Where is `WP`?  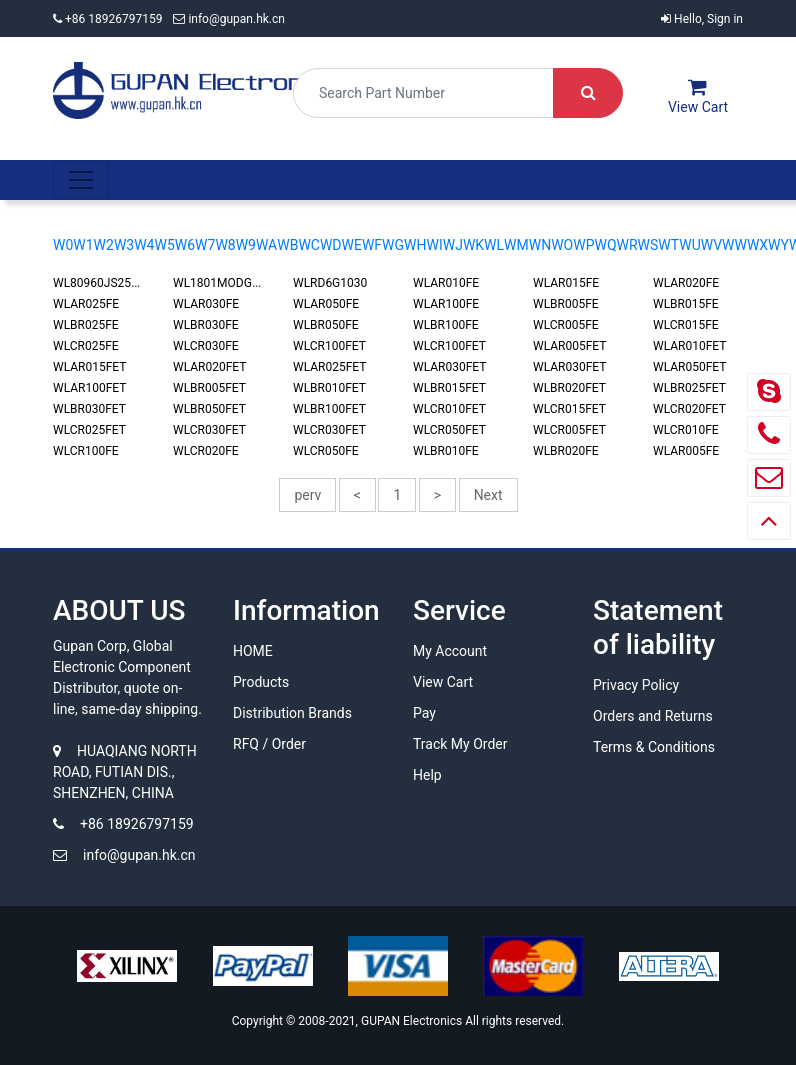
WP is located at coordinates (583, 245).